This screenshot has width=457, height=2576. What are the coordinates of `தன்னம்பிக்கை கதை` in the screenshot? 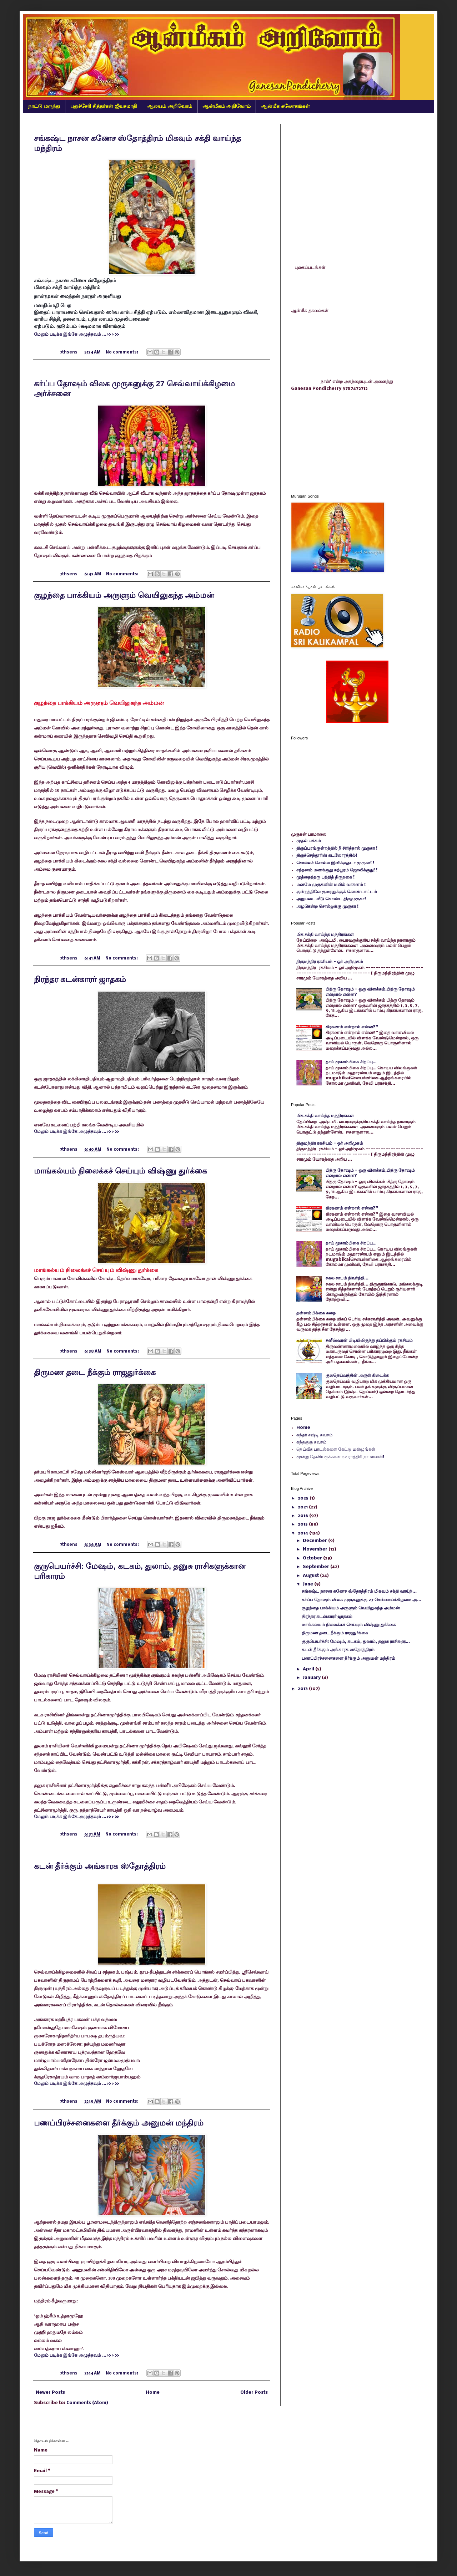 It's located at (316, 1313).